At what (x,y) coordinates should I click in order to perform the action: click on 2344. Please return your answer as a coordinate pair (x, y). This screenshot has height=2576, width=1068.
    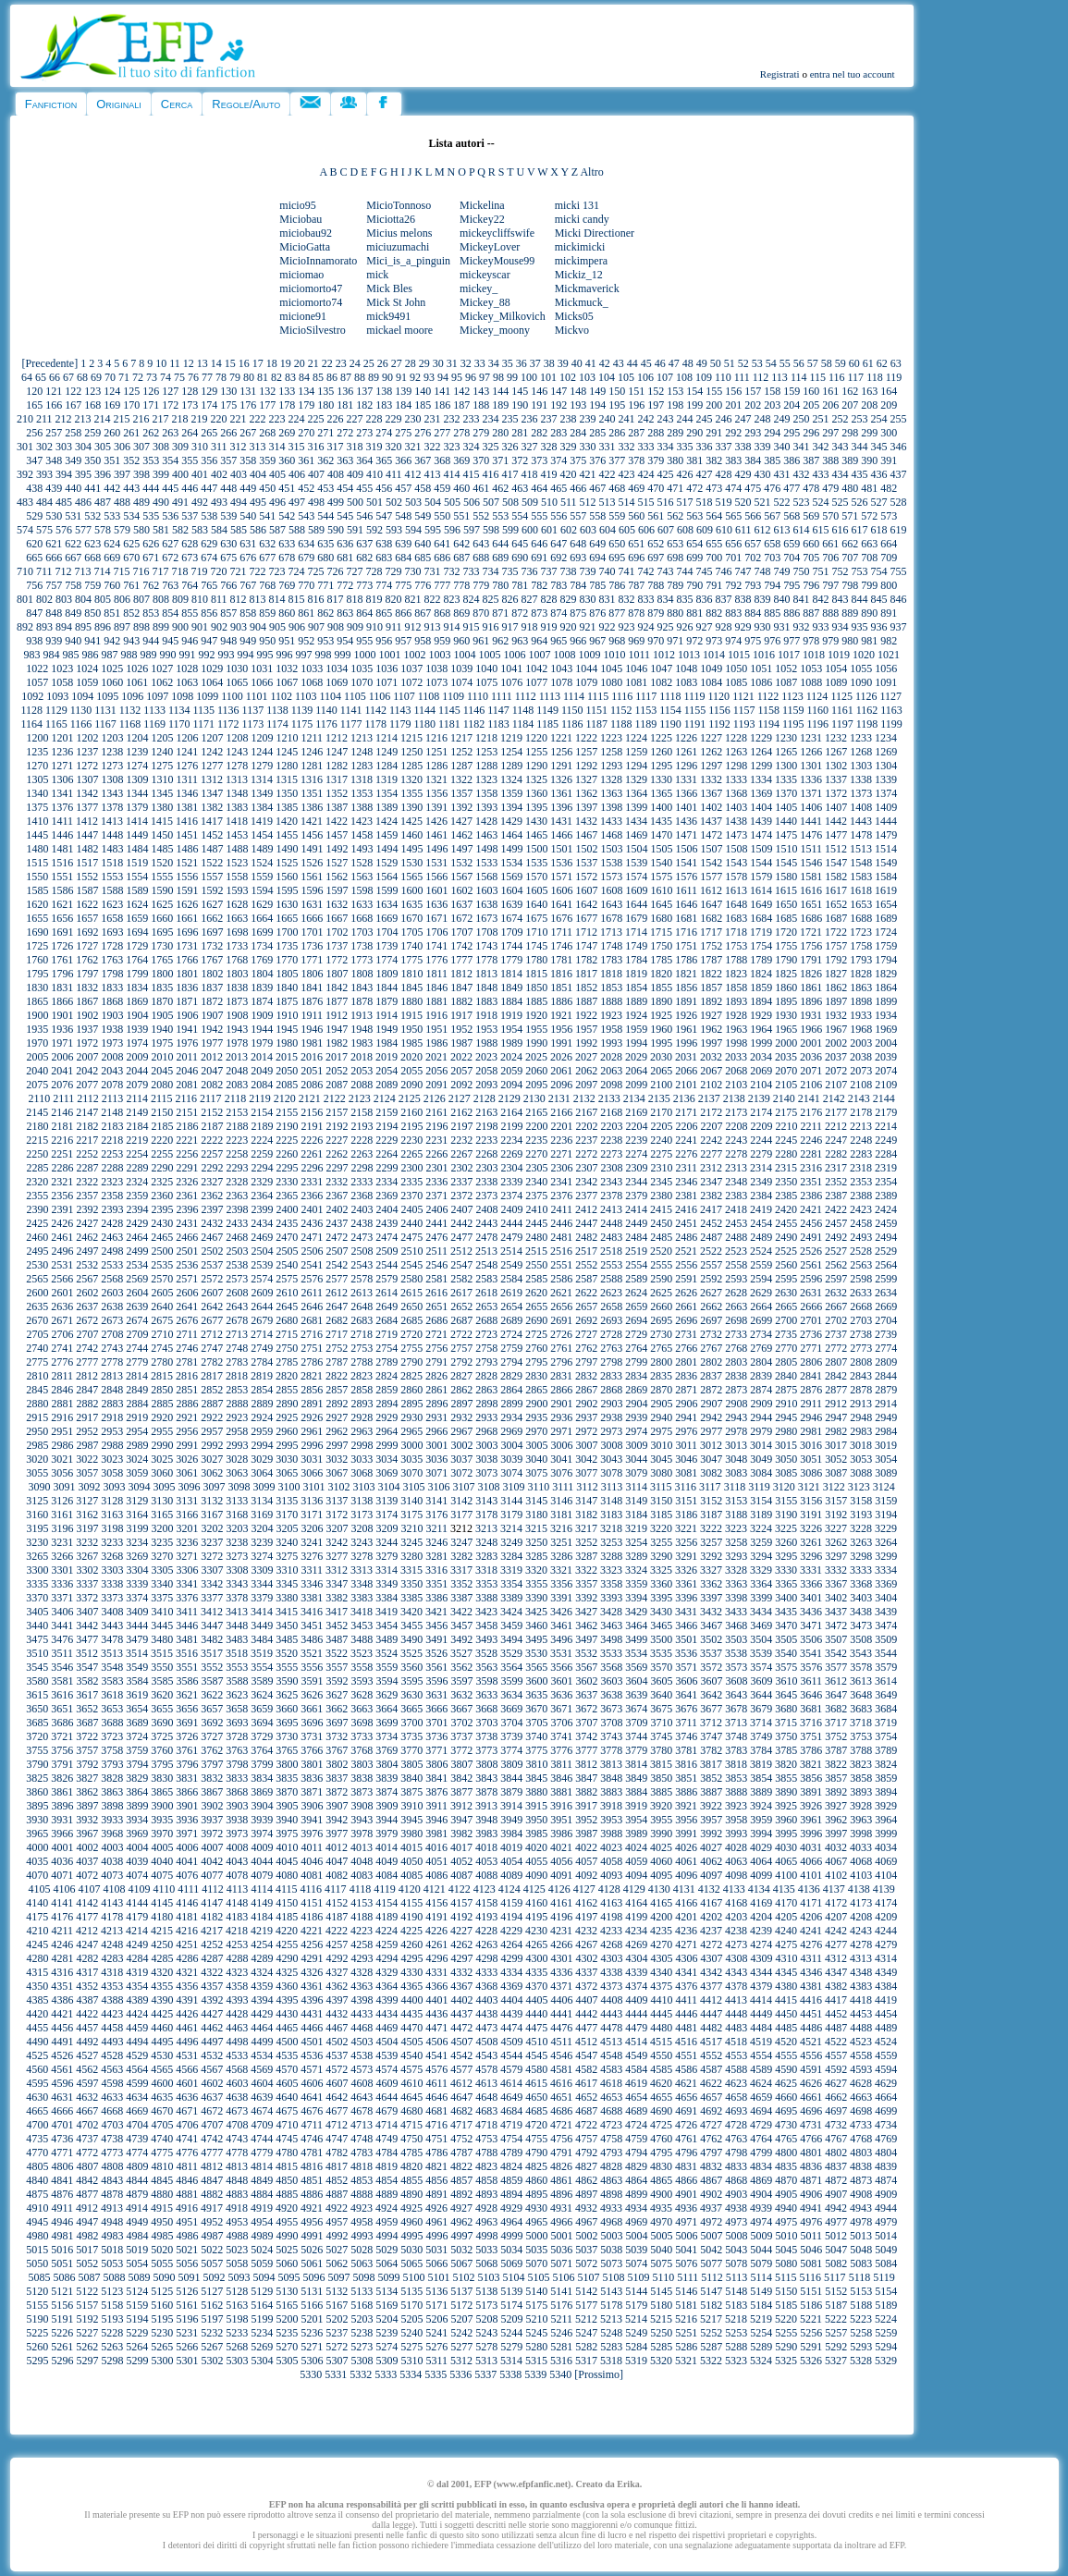
    Looking at the image, I should click on (636, 1181).